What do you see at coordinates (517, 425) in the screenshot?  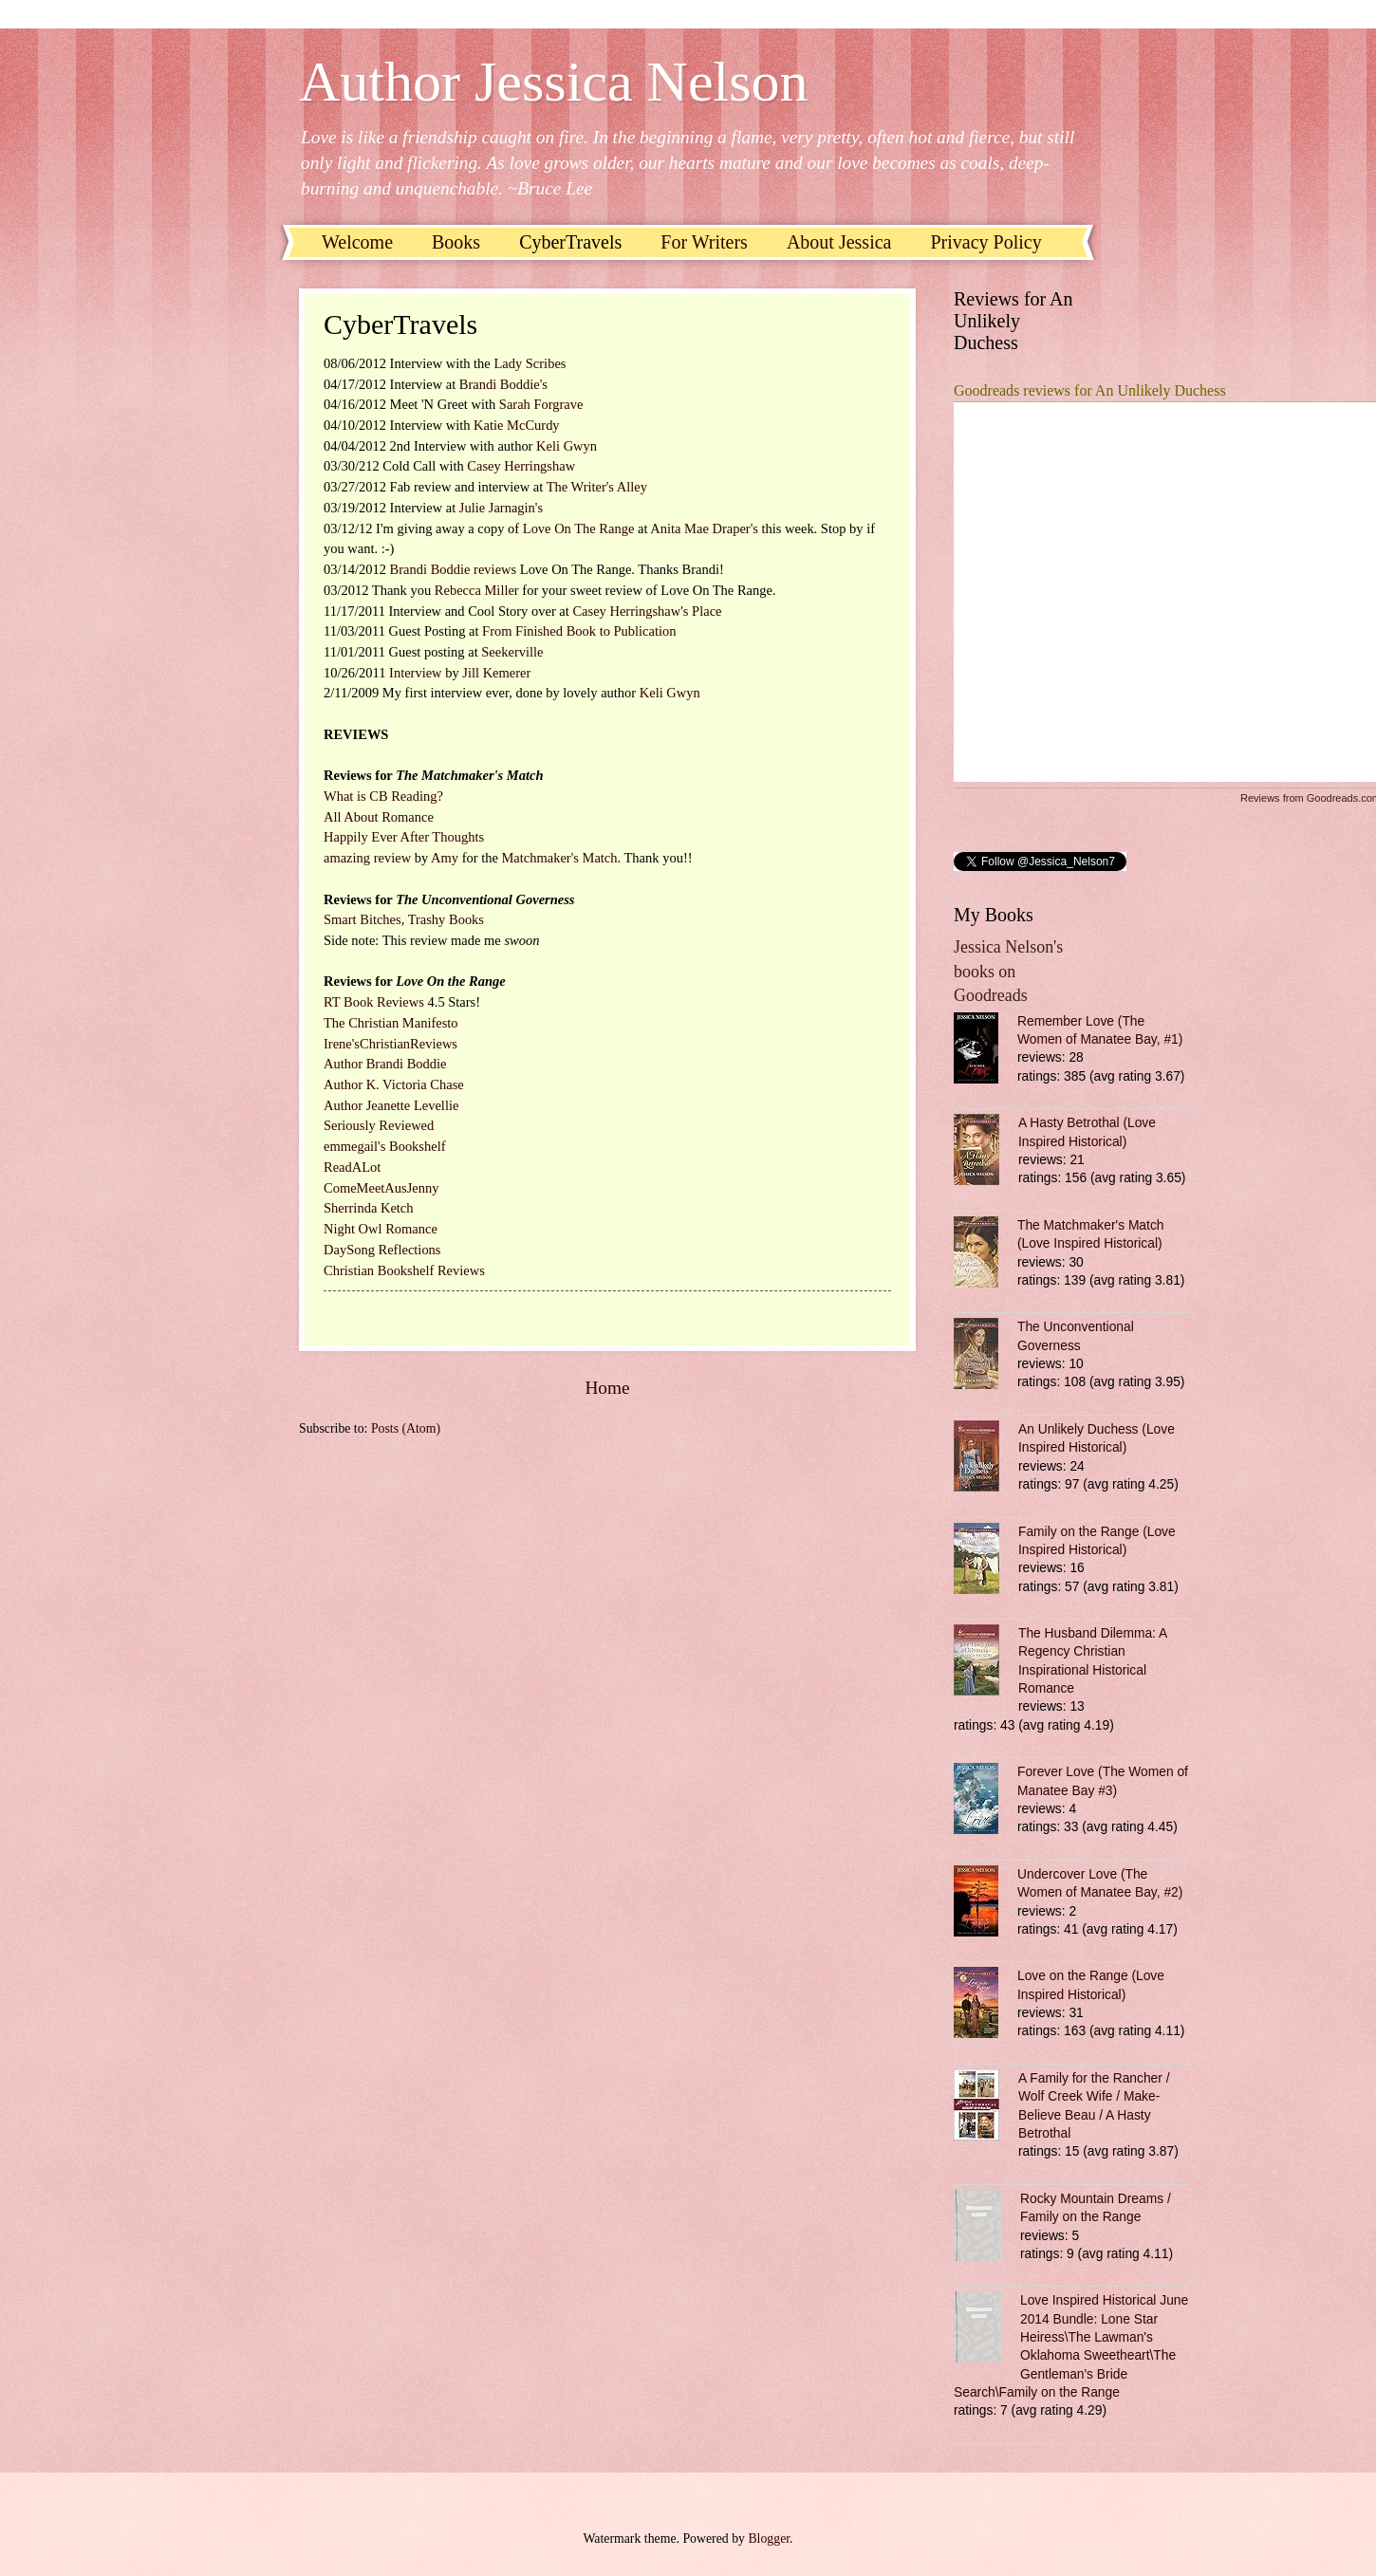 I see `Katie McCurdy` at bounding box center [517, 425].